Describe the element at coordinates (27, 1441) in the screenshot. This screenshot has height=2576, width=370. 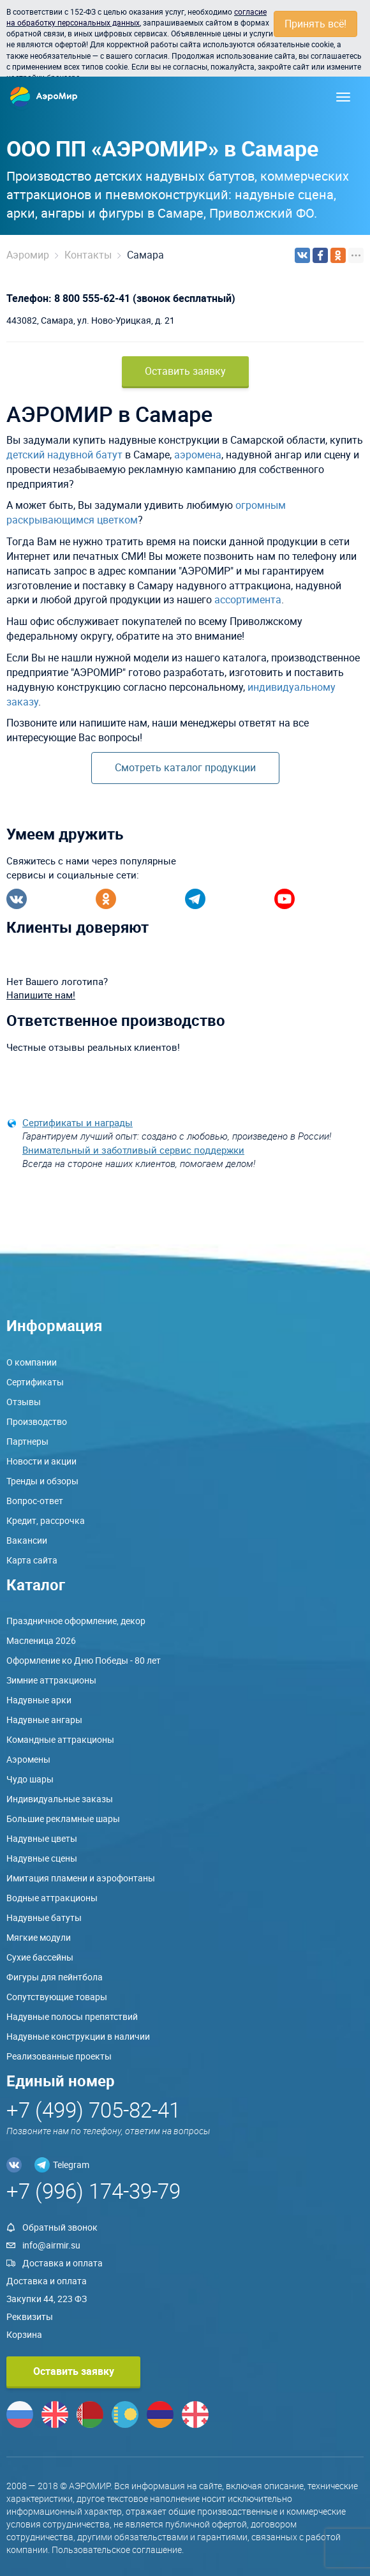
I see `Партнеры` at that location.